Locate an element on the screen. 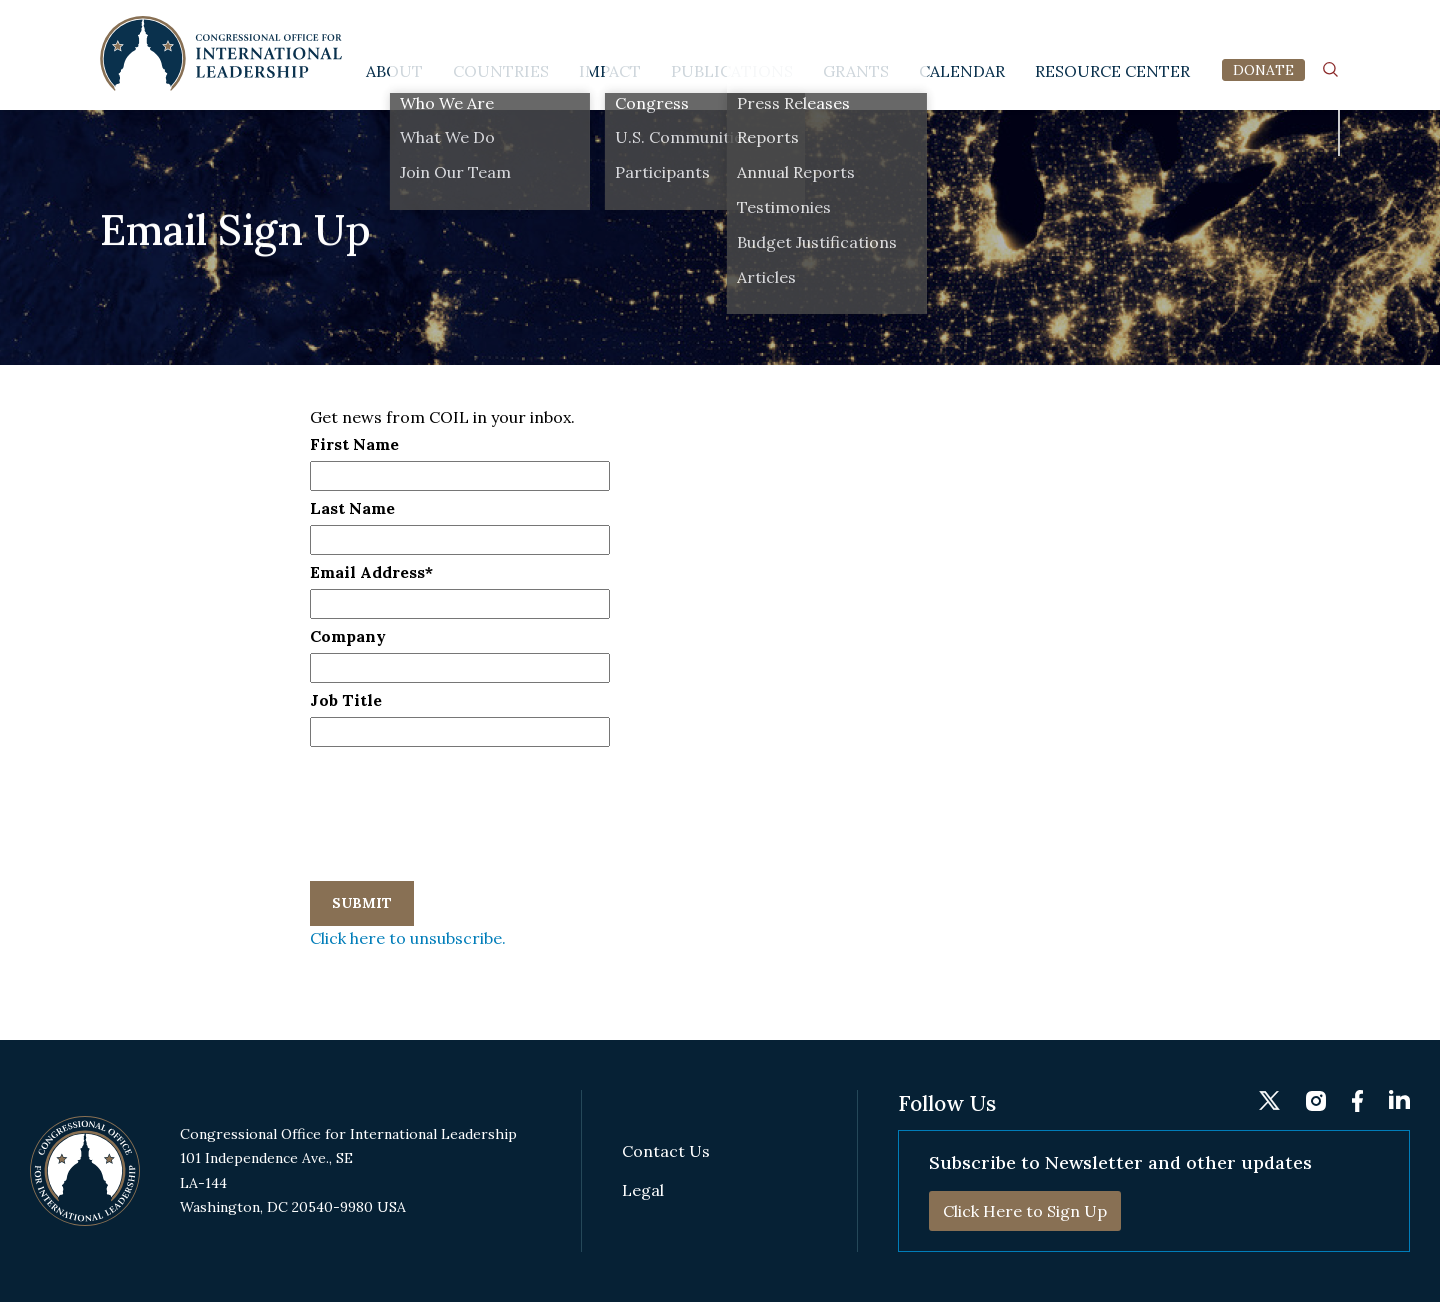 The image size is (1440, 1302). [presentation] is located at coordinates (462, 788).